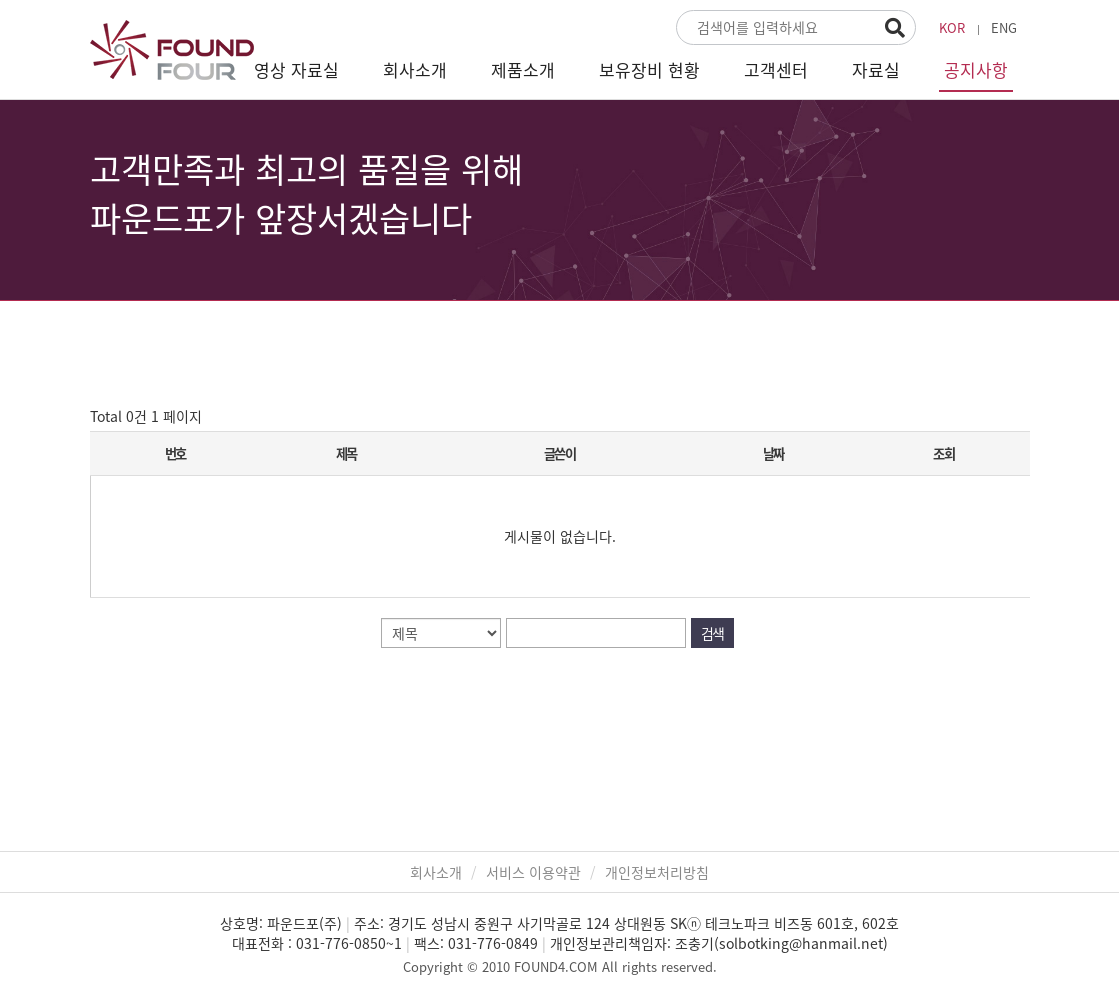 The image size is (1119, 1002). What do you see at coordinates (773, 453) in the screenshot?
I see `날짜` at bounding box center [773, 453].